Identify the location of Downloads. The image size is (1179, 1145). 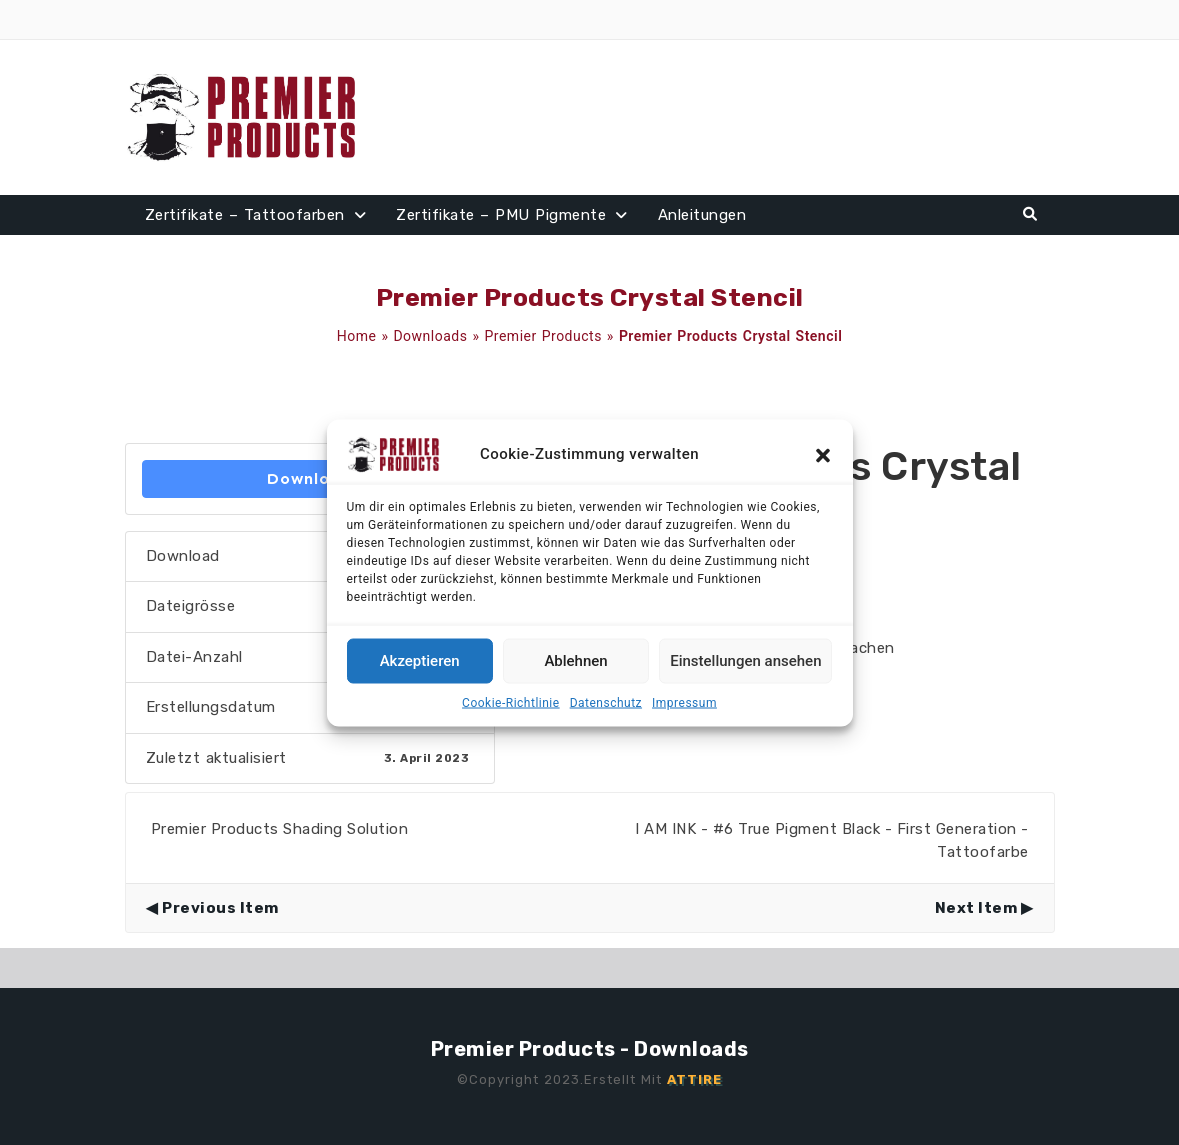
(430, 336).